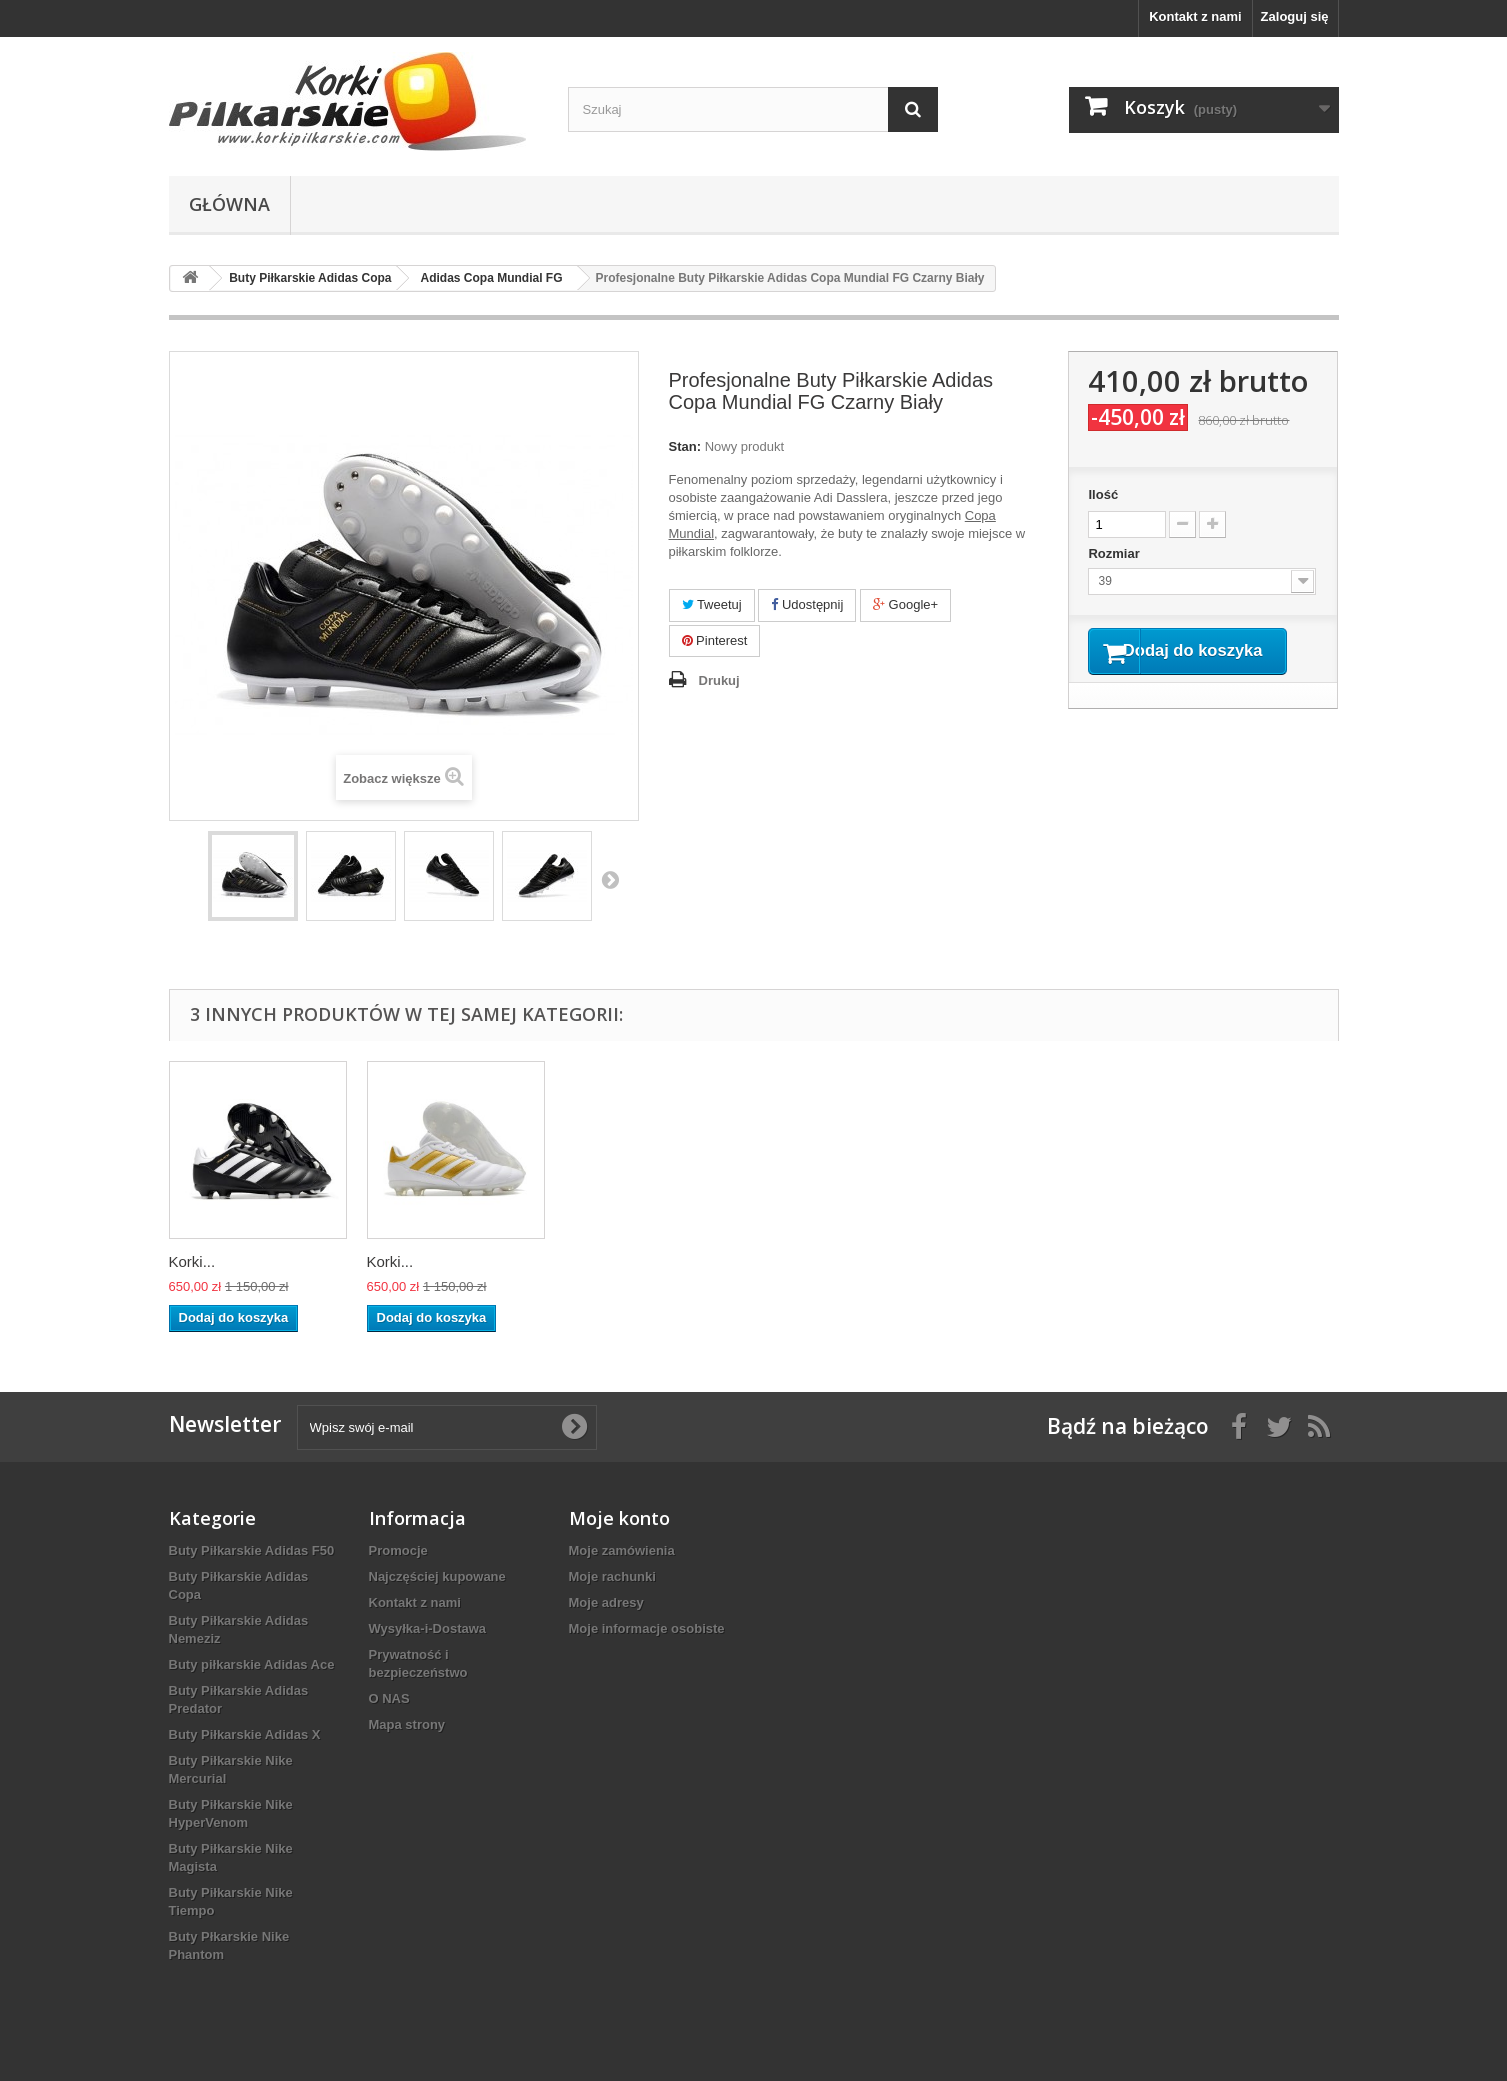 The width and height of the screenshot is (1507, 2081). I want to click on Google+, so click(905, 604).